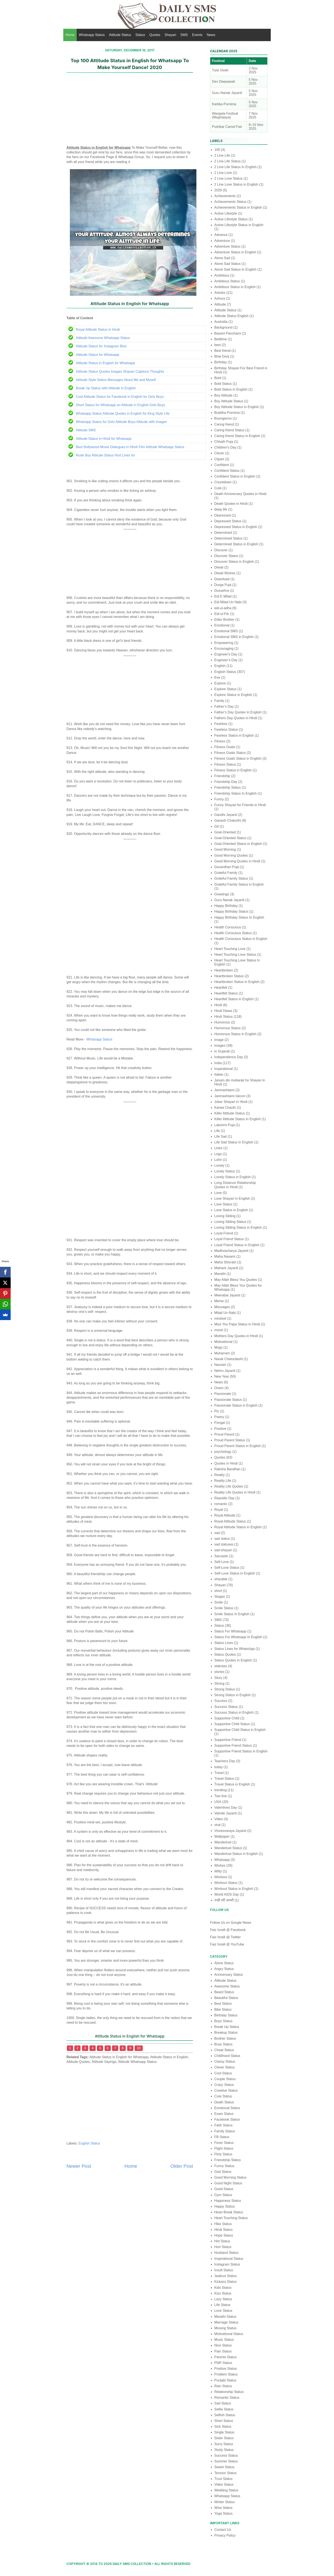 The height and width of the screenshot is (2576, 334). Describe the element at coordinates (235, 252) in the screenshot. I see `Adventure Status in English` at that location.